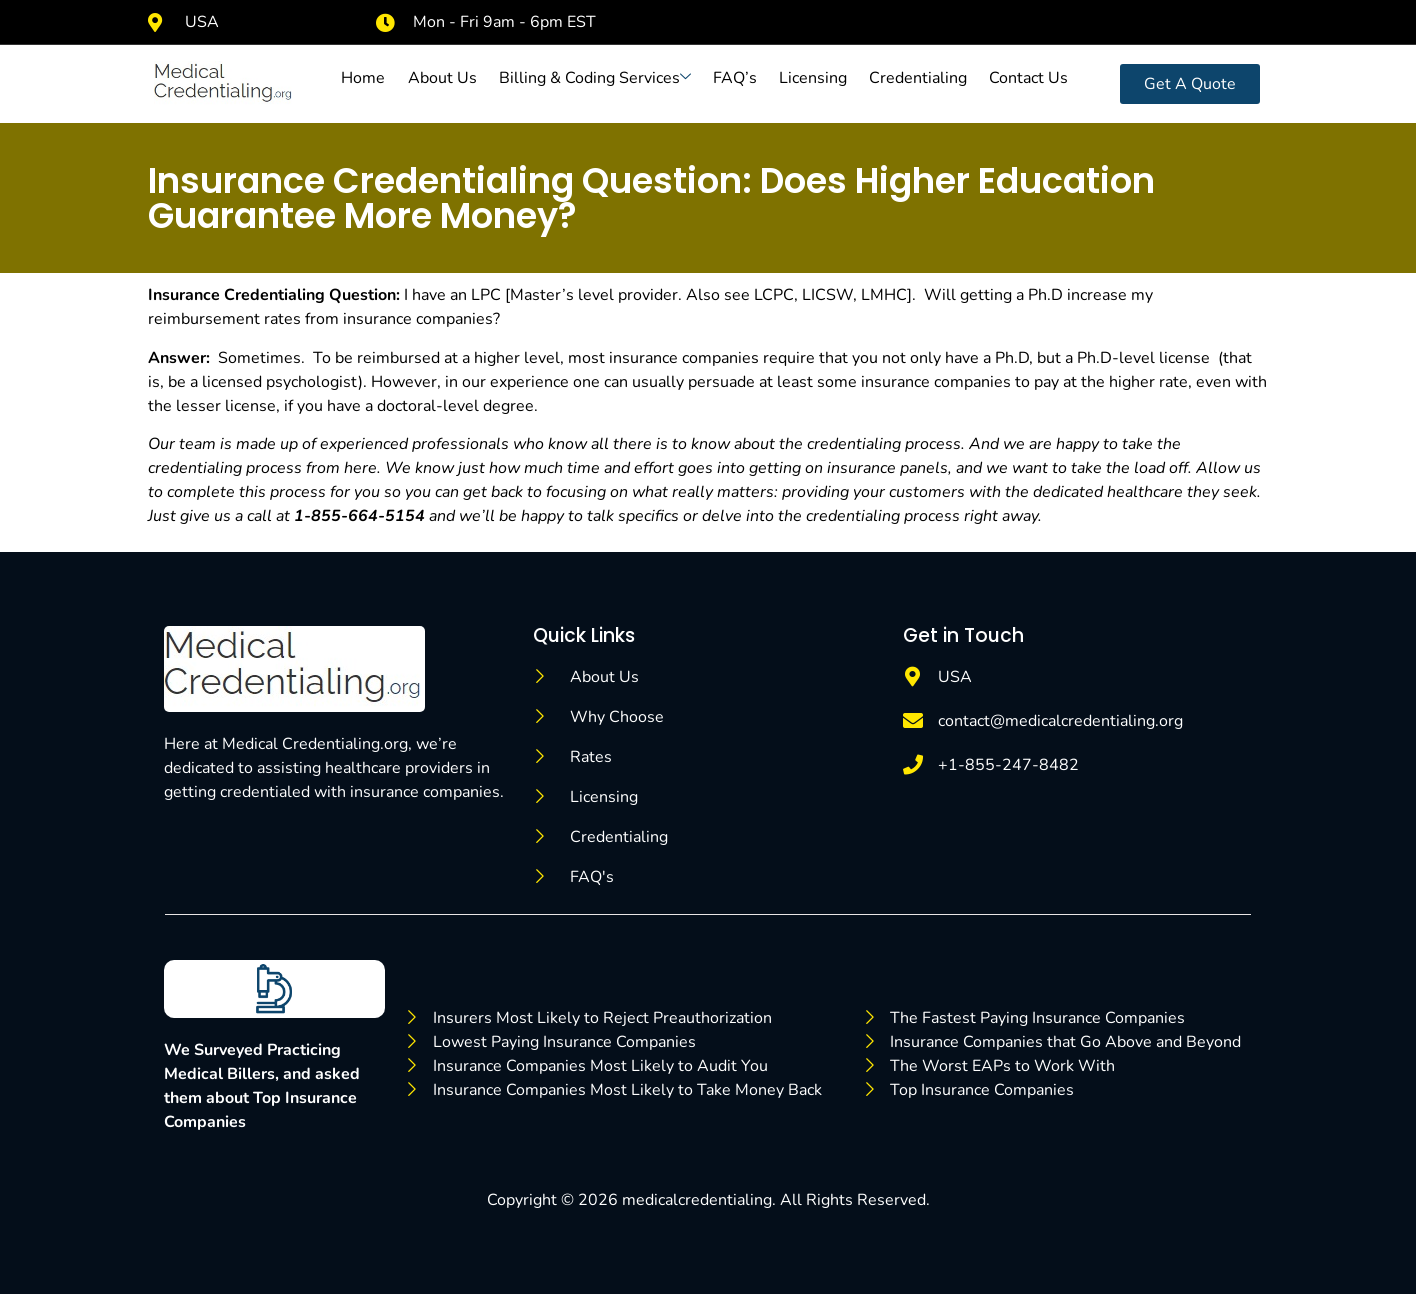  Describe the element at coordinates (735, 78) in the screenshot. I see `FAQ’s` at that location.